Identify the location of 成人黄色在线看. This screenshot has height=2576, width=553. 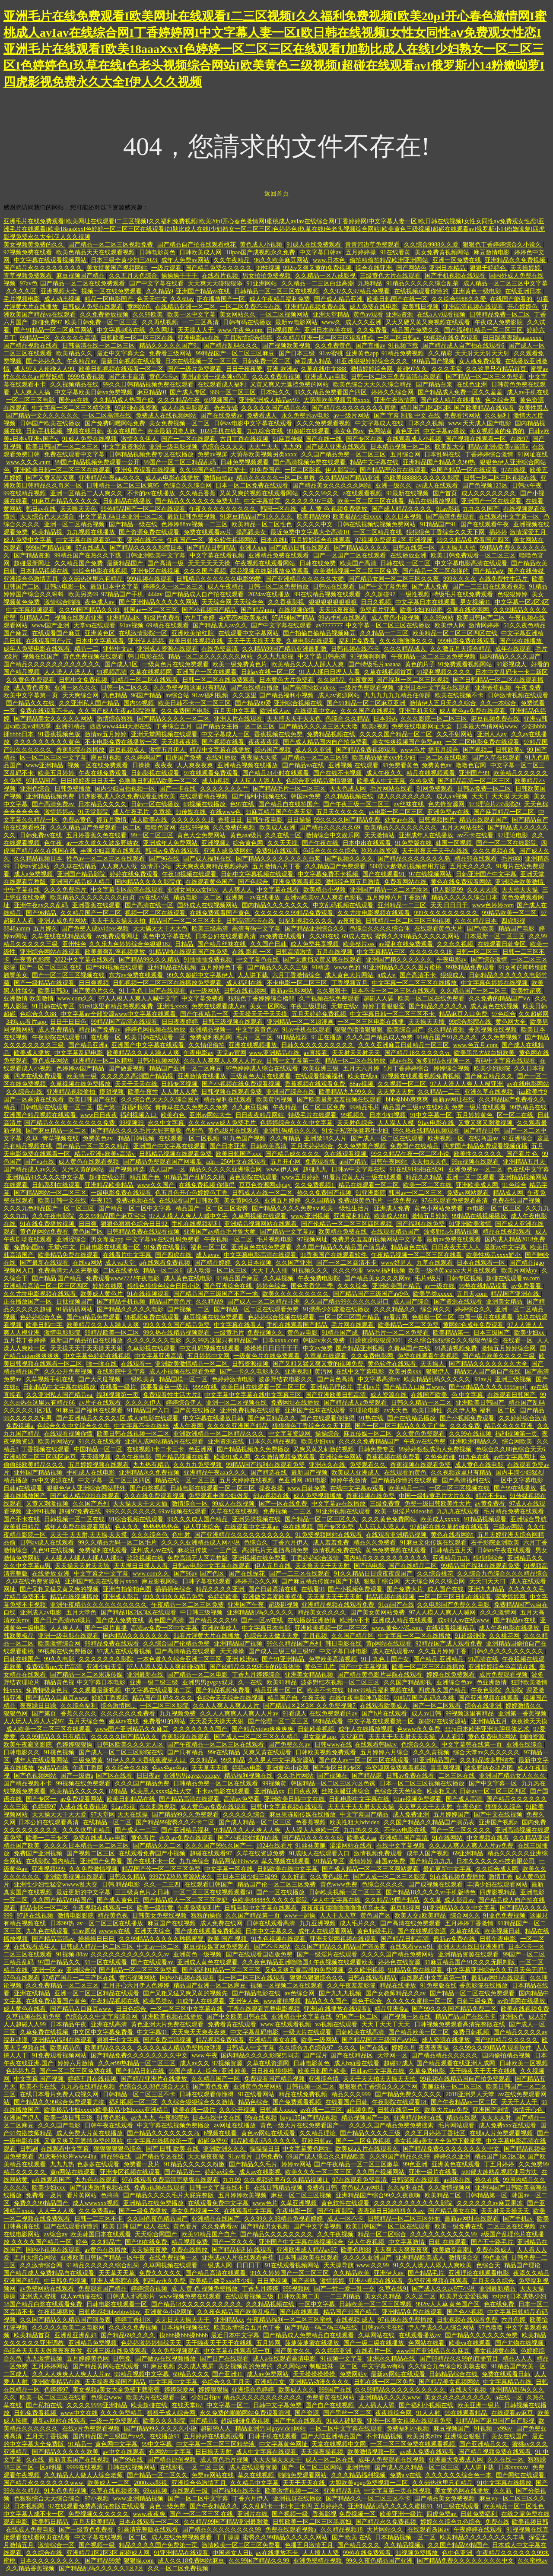
(25, 2009).